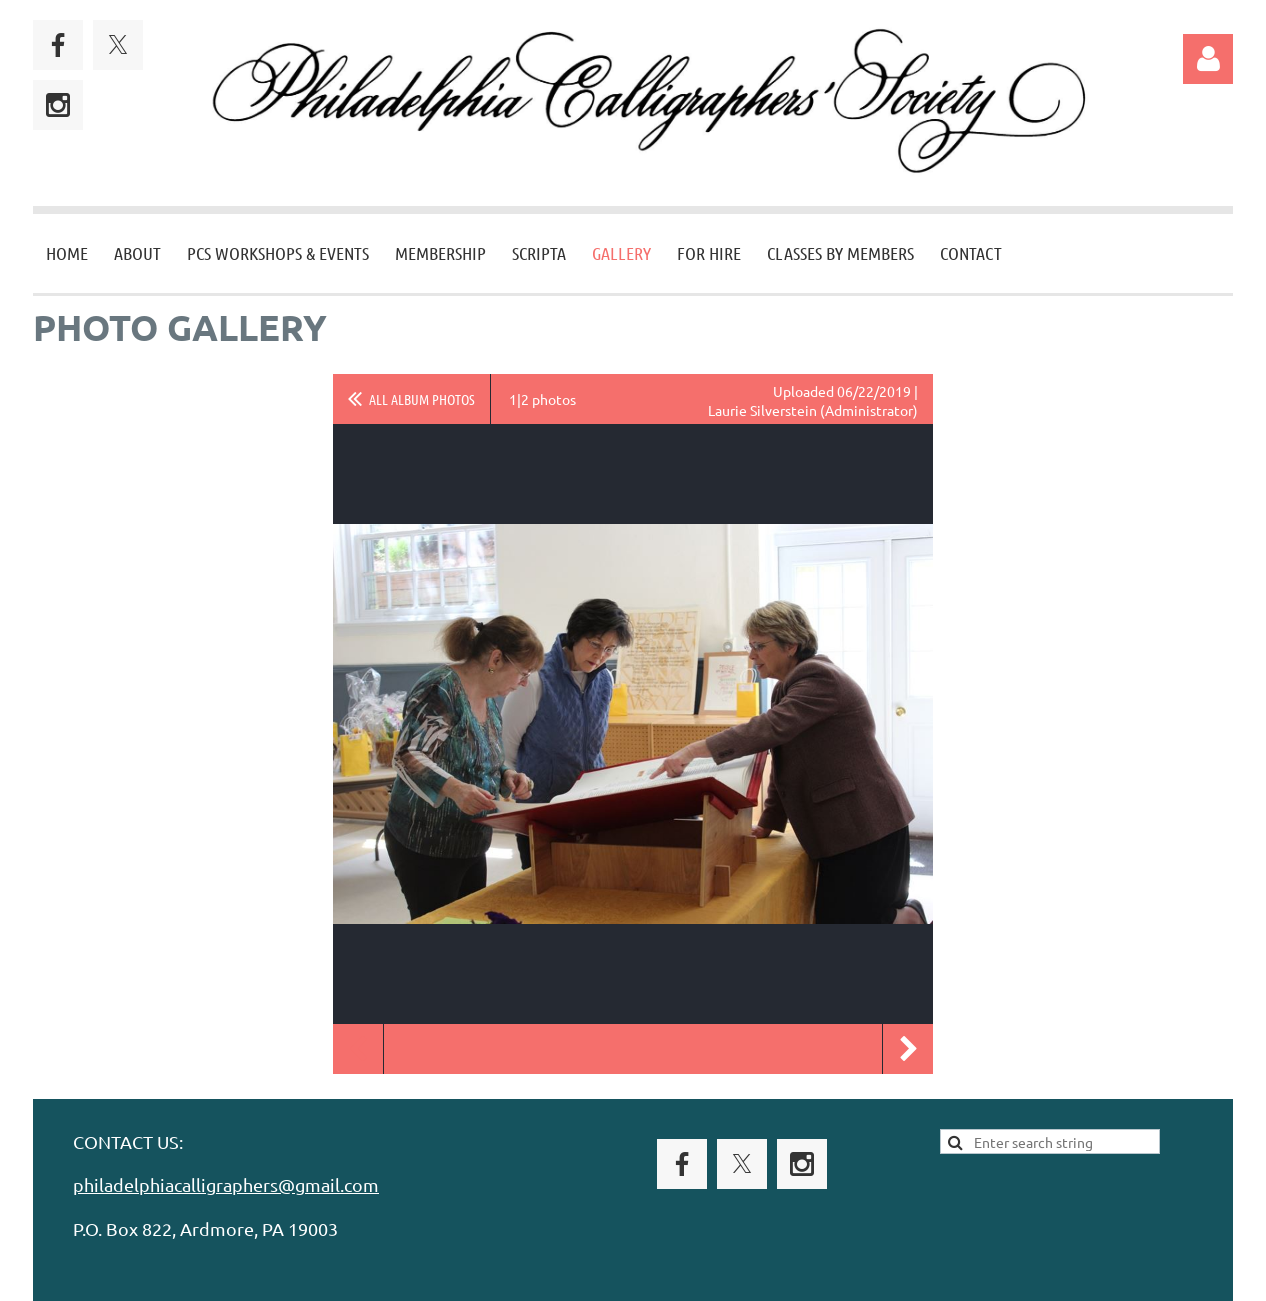 Image resolution: width=1266 pixels, height=1301 pixels. What do you see at coordinates (1208, 59) in the screenshot?
I see `Log in` at bounding box center [1208, 59].